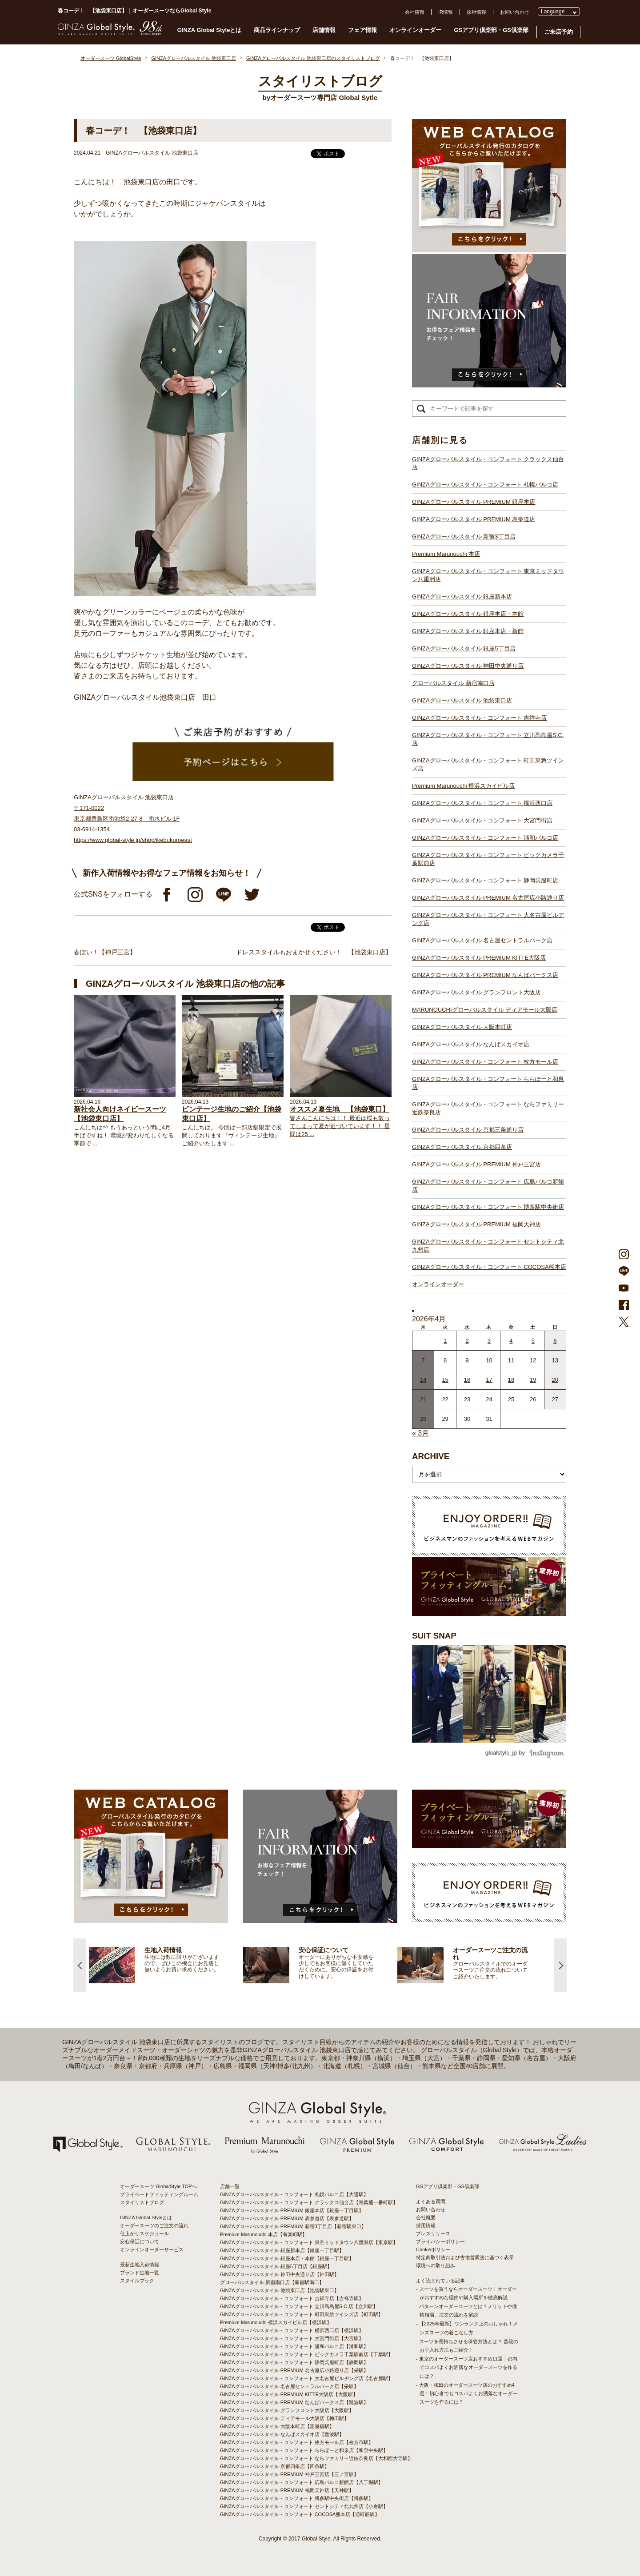 The height and width of the screenshot is (2576, 640). What do you see at coordinates (468, 631) in the screenshot?
I see `GINZAグローバルスタイル 銀座本店・新館` at bounding box center [468, 631].